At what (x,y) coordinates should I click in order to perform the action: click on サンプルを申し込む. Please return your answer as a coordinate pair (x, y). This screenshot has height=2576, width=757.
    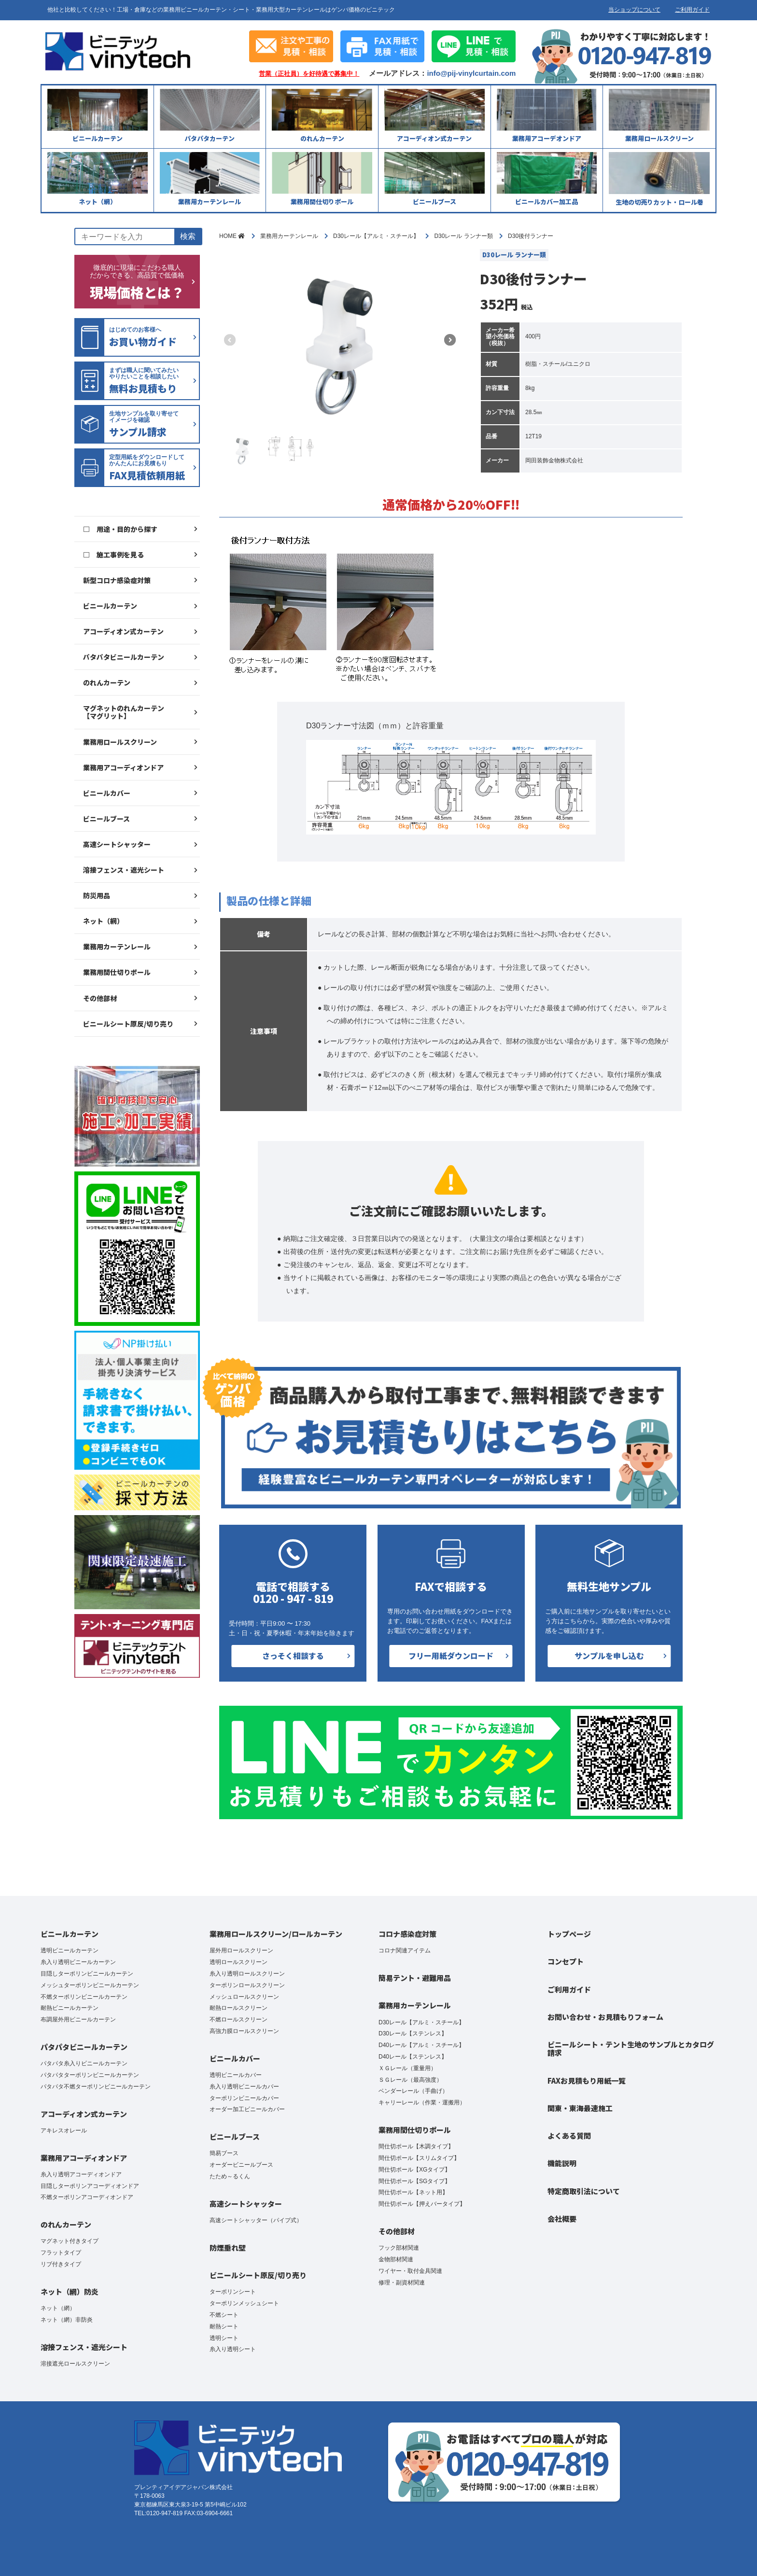
    Looking at the image, I should click on (609, 1655).